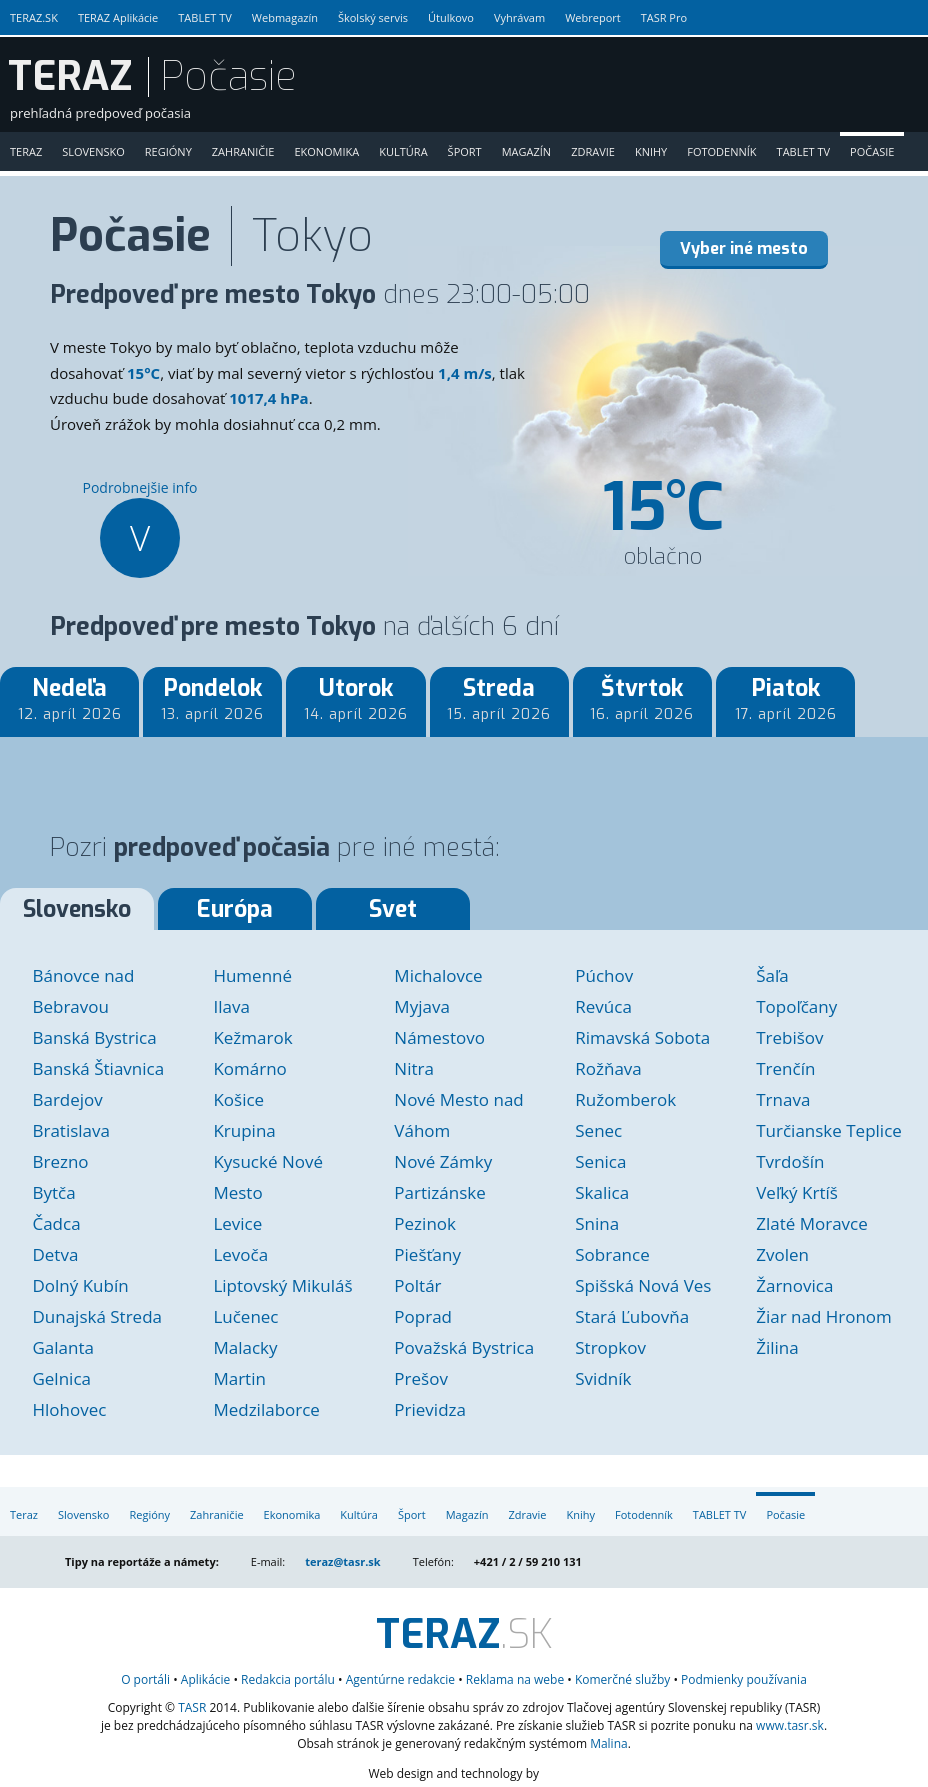  I want to click on Košice, so click(238, 1099).